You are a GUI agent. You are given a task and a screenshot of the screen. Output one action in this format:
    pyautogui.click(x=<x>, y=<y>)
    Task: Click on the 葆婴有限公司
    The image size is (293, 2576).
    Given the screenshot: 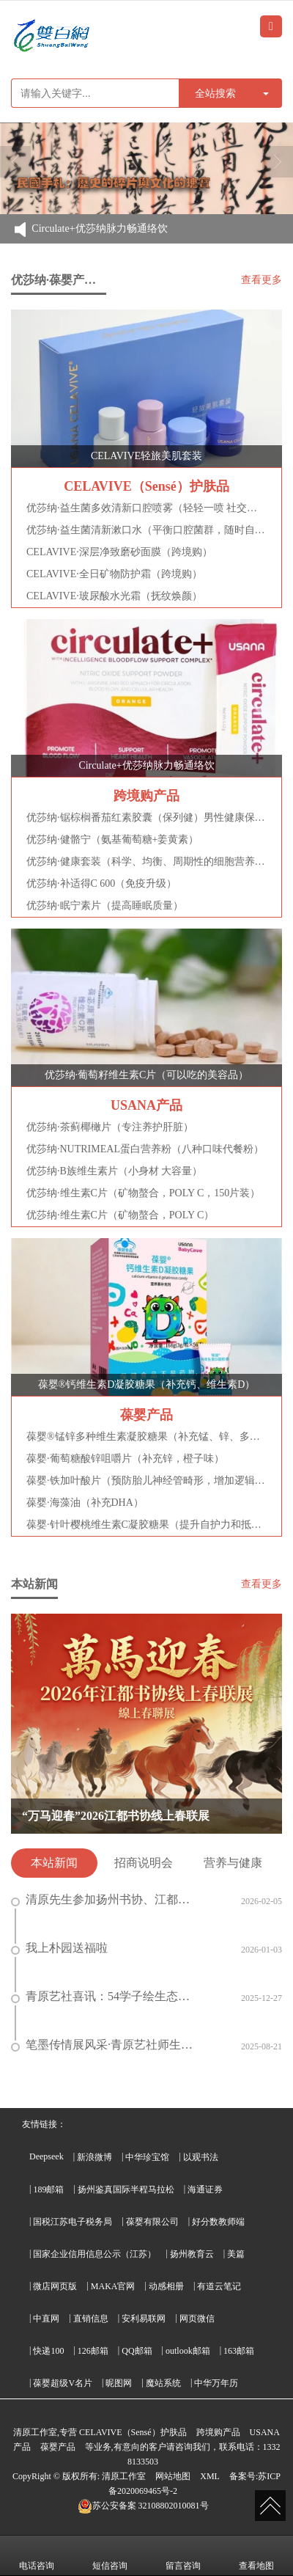 What is the action you would take?
    pyautogui.click(x=152, y=2222)
    